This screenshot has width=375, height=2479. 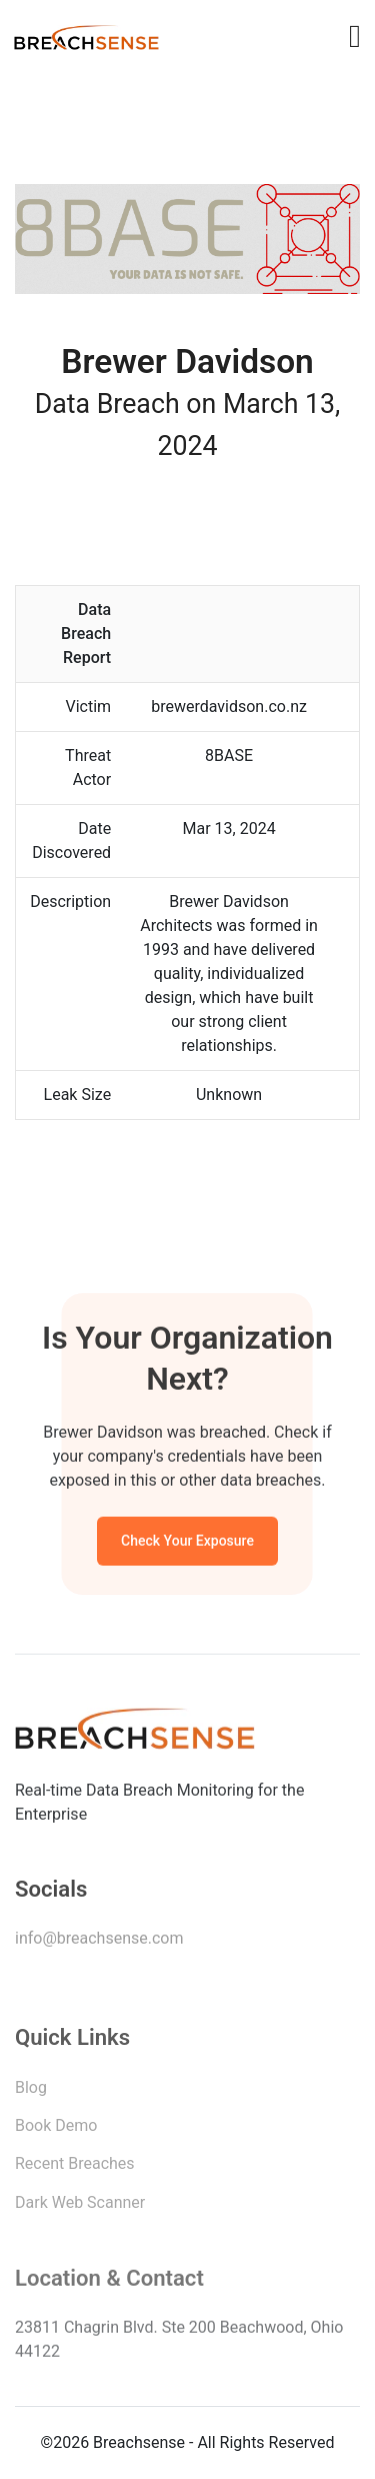 What do you see at coordinates (56, 2129) in the screenshot?
I see `Book Demo` at bounding box center [56, 2129].